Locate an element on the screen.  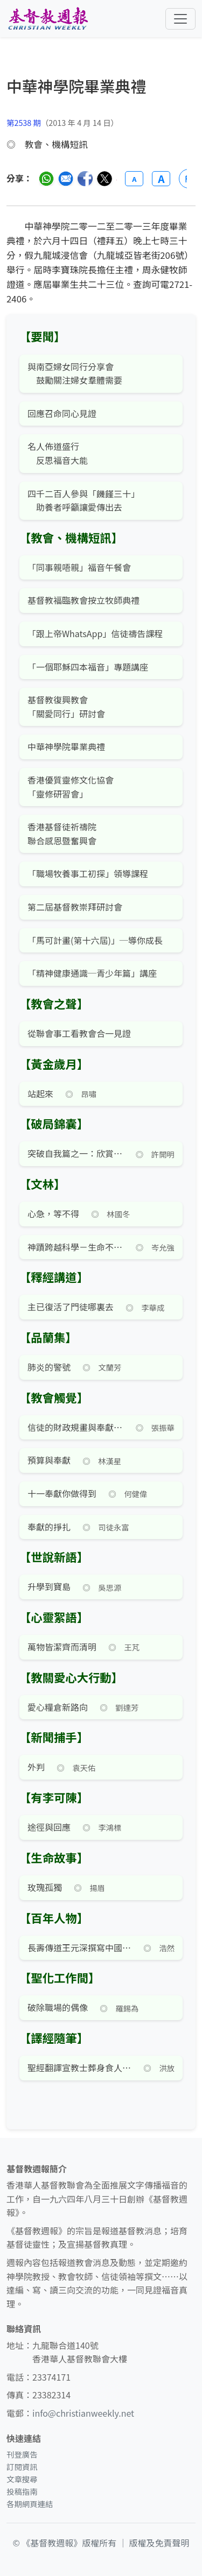
[基督教週報首頁] is located at coordinates (47, 18).